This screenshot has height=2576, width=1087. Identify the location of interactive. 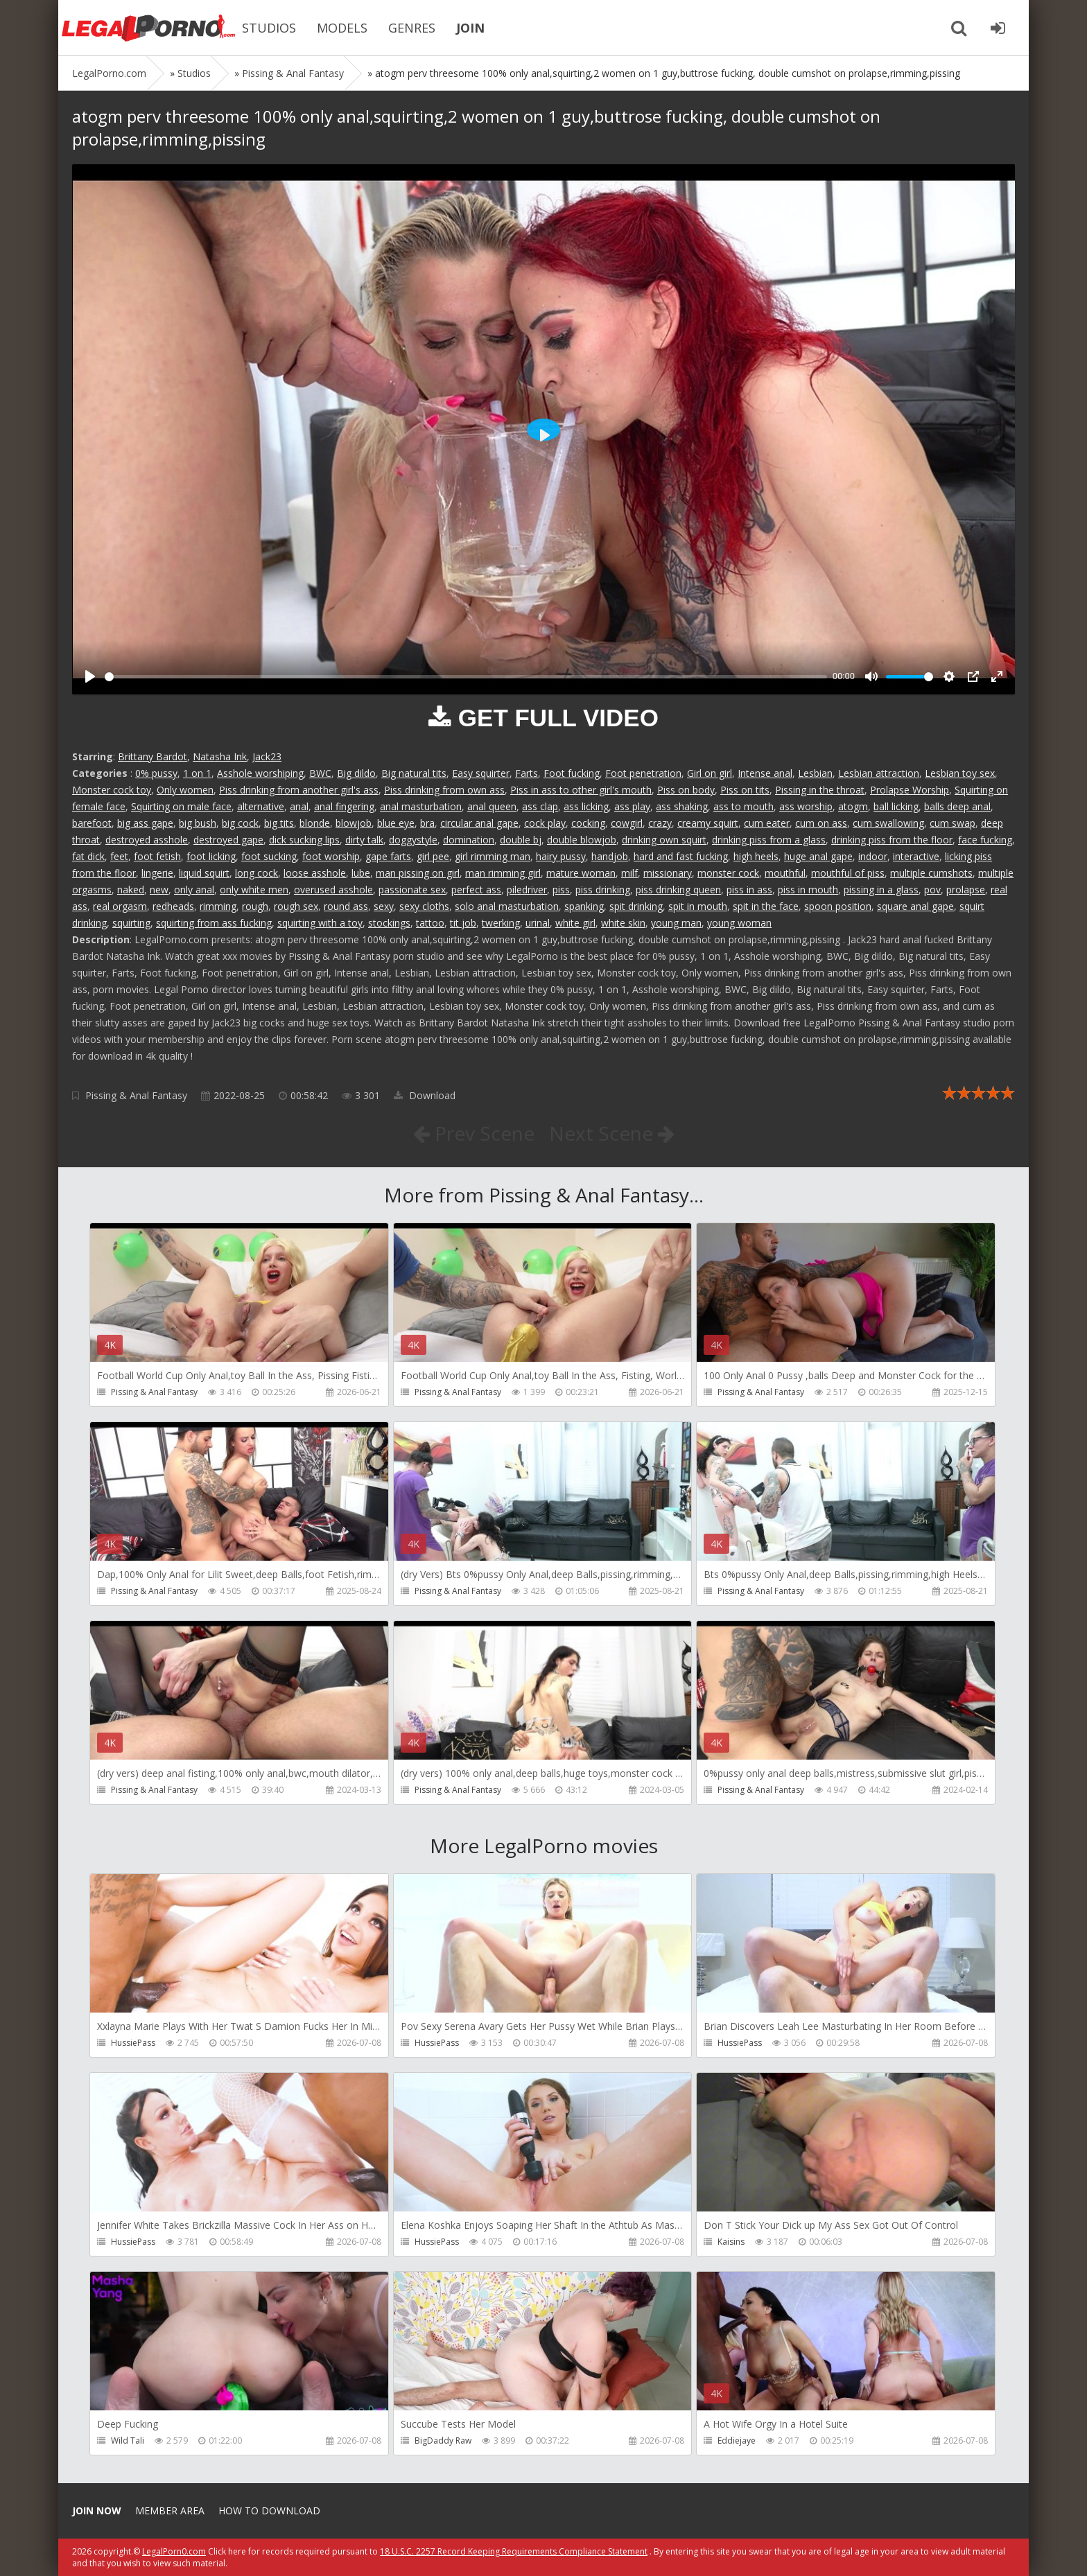
(916, 856).